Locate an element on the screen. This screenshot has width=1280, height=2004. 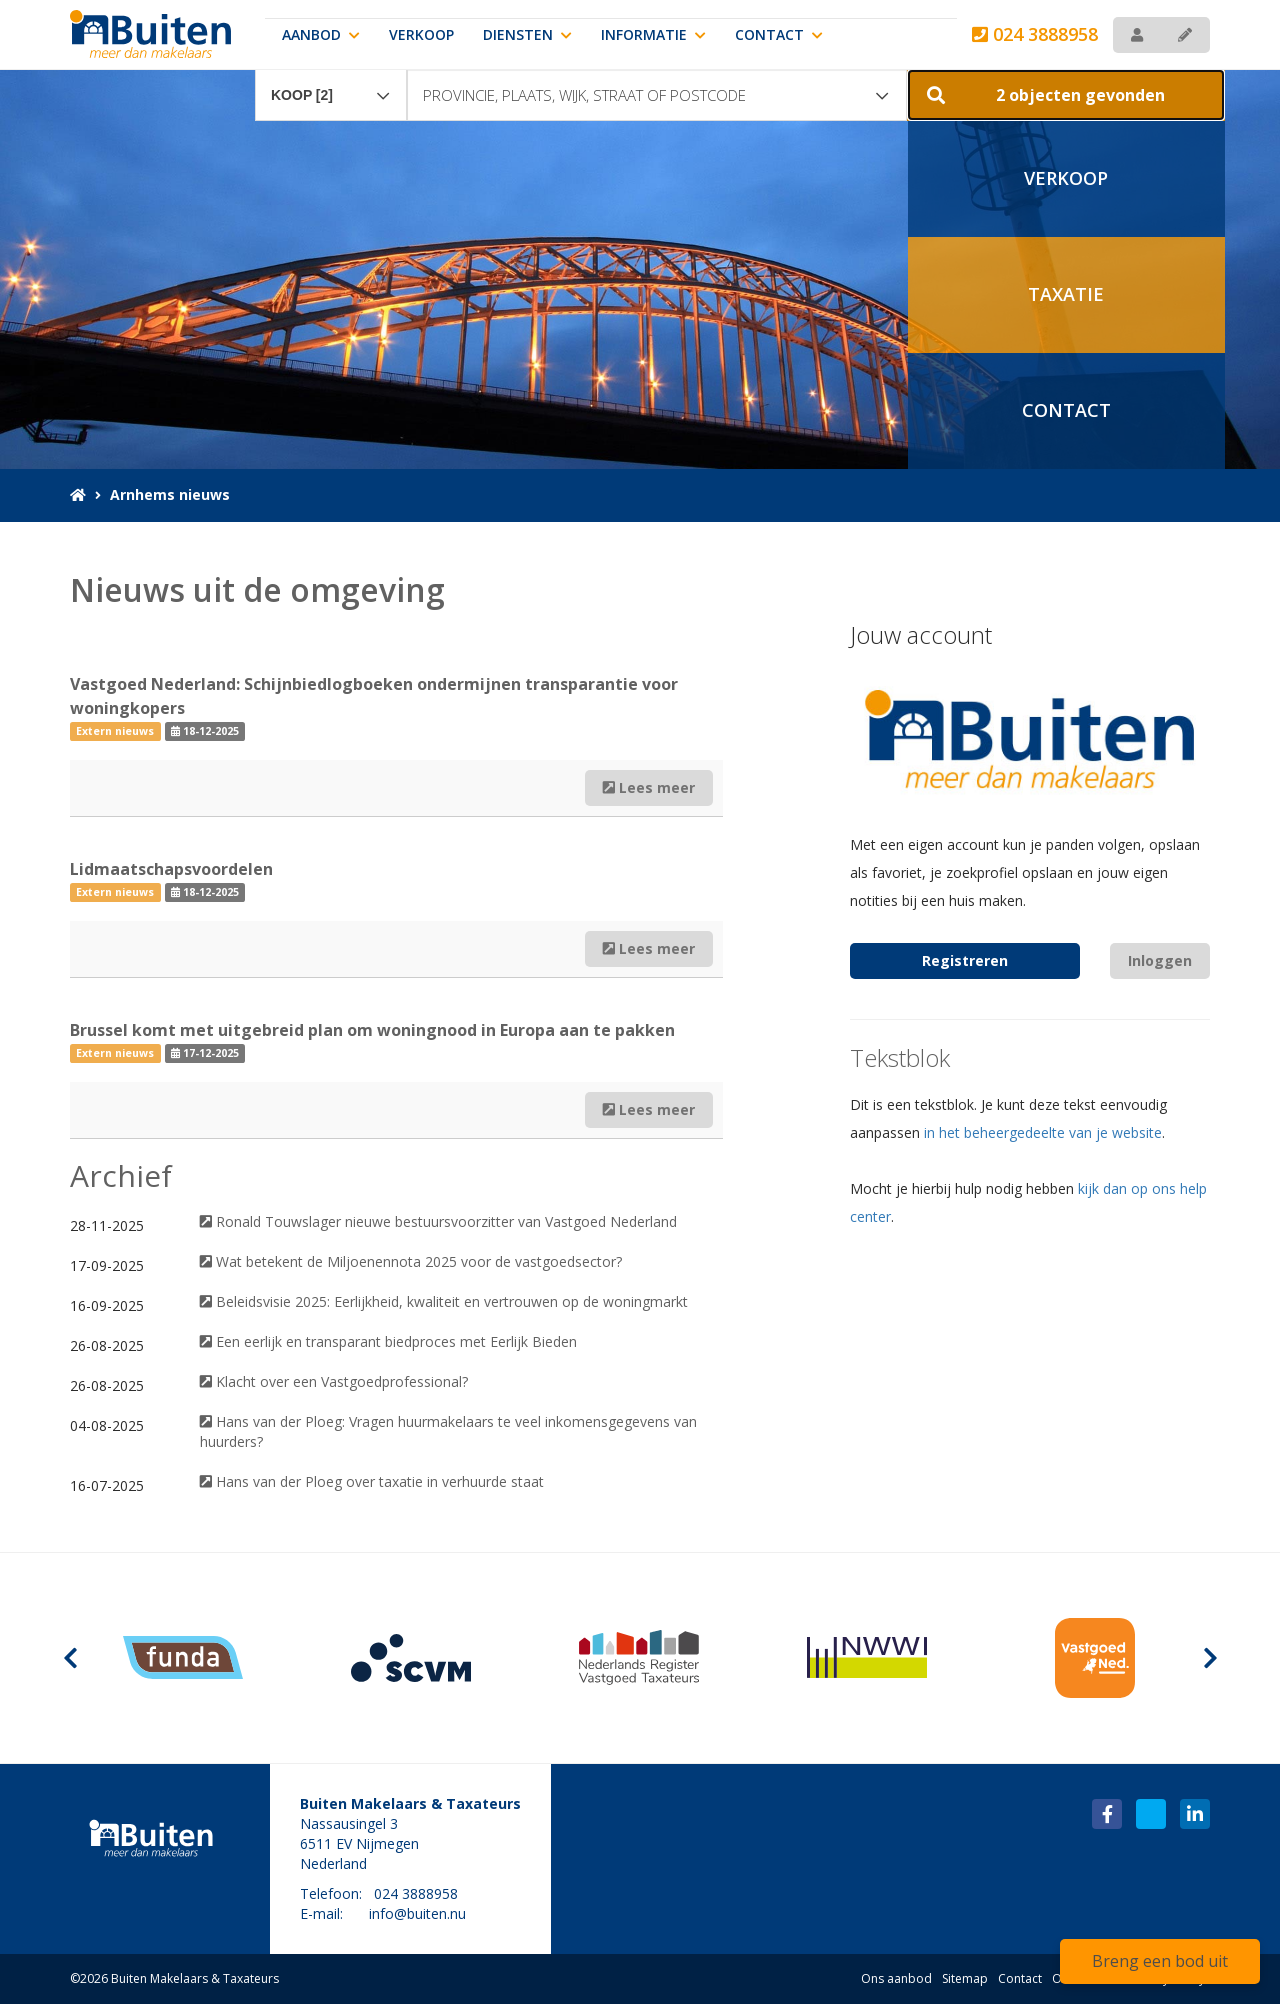
Aanbod is located at coordinates (321, 34).